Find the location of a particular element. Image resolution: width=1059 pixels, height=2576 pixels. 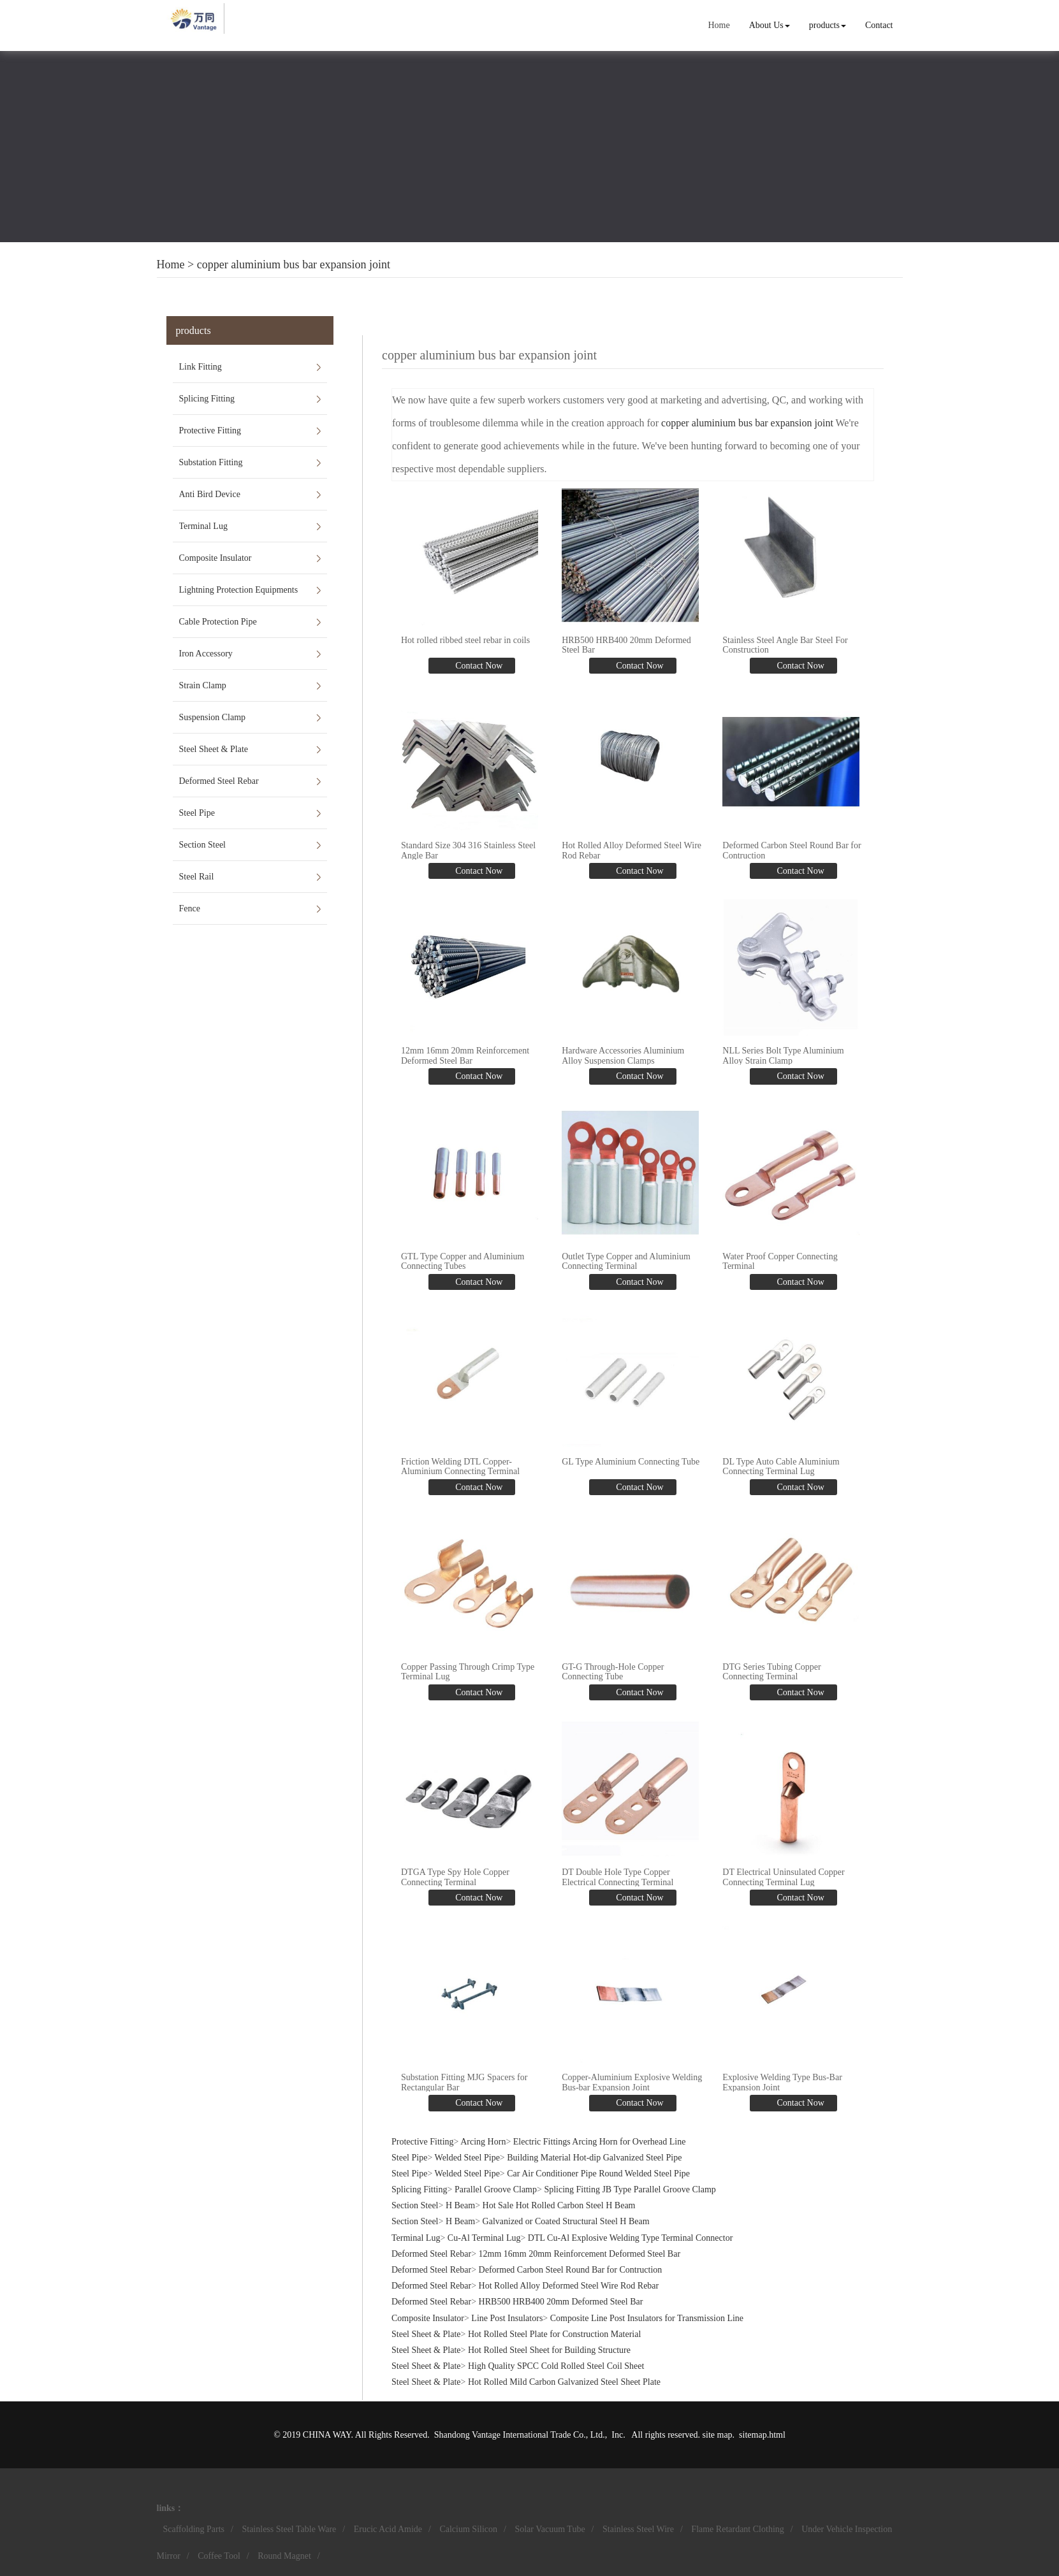

Erucic Acid Amide is located at coordinates (388, 2529).